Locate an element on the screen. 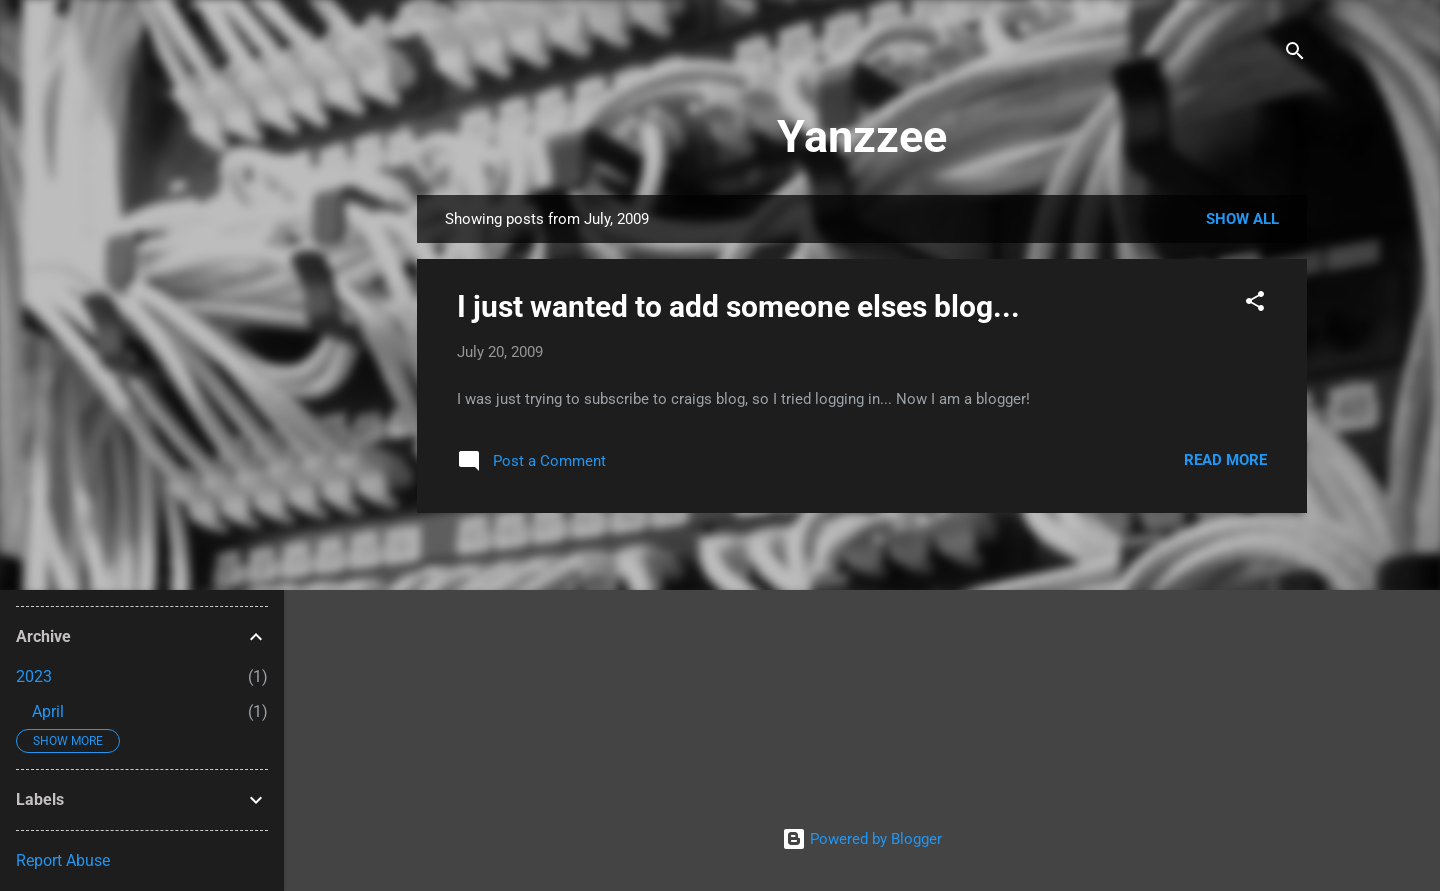 This screenshot has width=1440, height=891. Report Abuse is located at coordinates (63, 860).